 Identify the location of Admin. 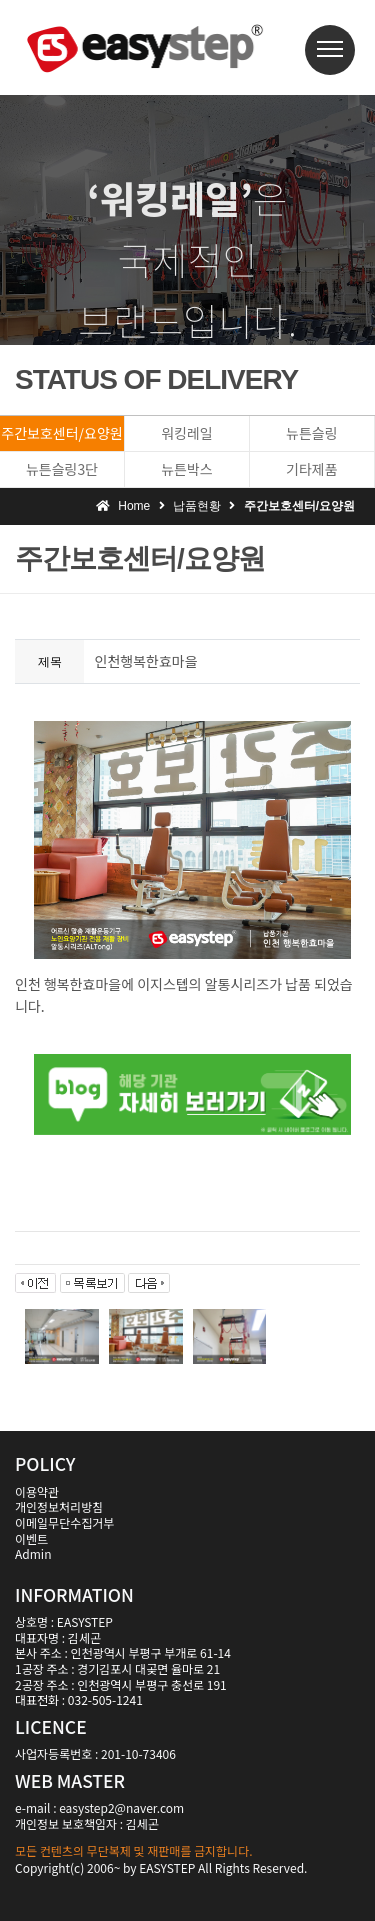
(33, 1553).